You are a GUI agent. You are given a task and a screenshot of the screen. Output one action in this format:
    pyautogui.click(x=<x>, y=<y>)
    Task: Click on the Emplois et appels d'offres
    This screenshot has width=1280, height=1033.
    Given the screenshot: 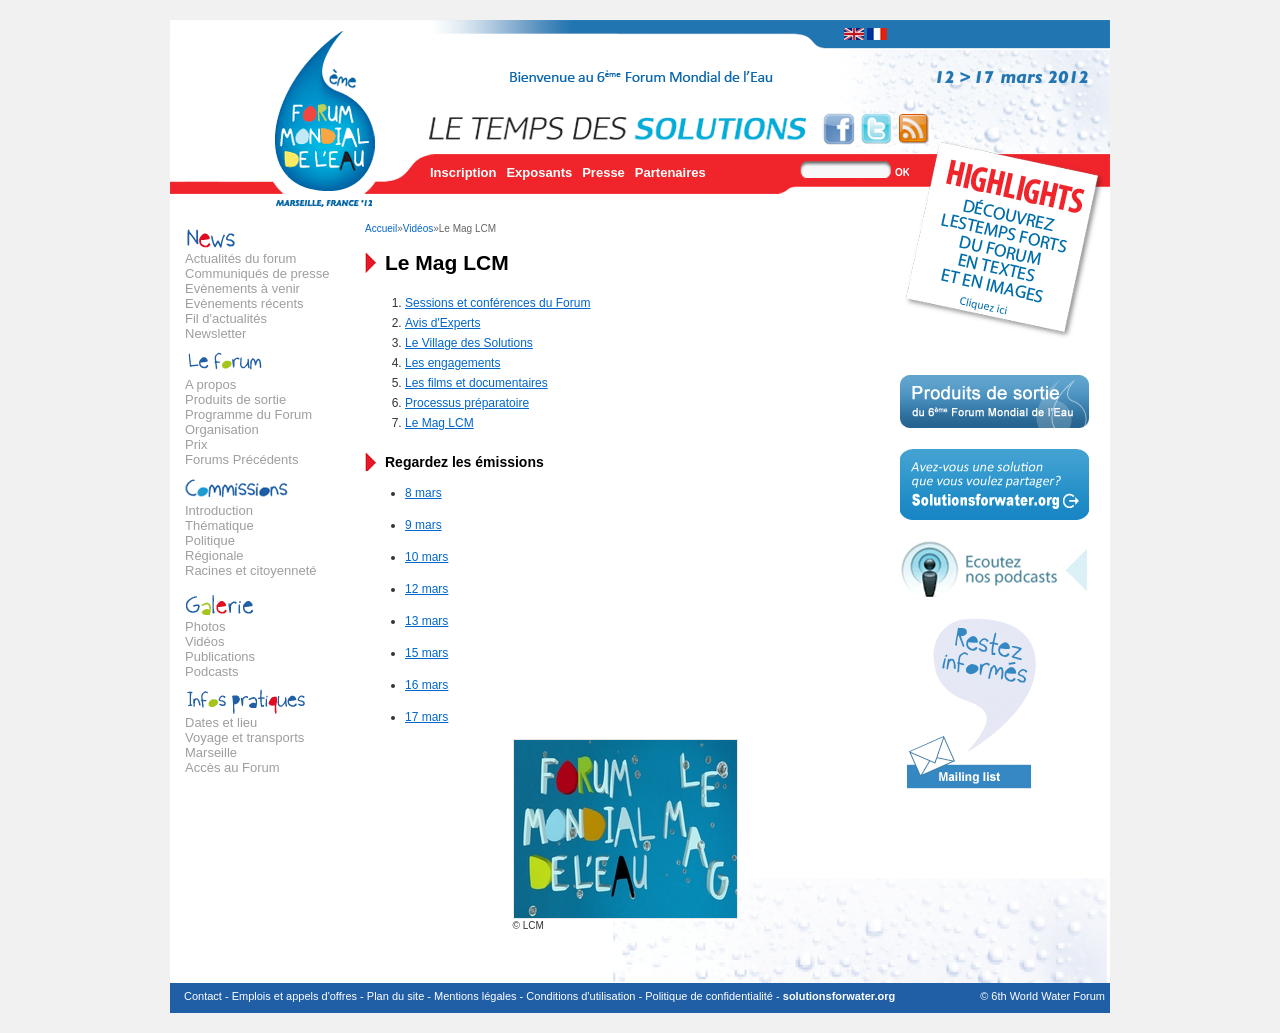 What is the action you would take?
    pyautogui.click(x=294, y=996)
    